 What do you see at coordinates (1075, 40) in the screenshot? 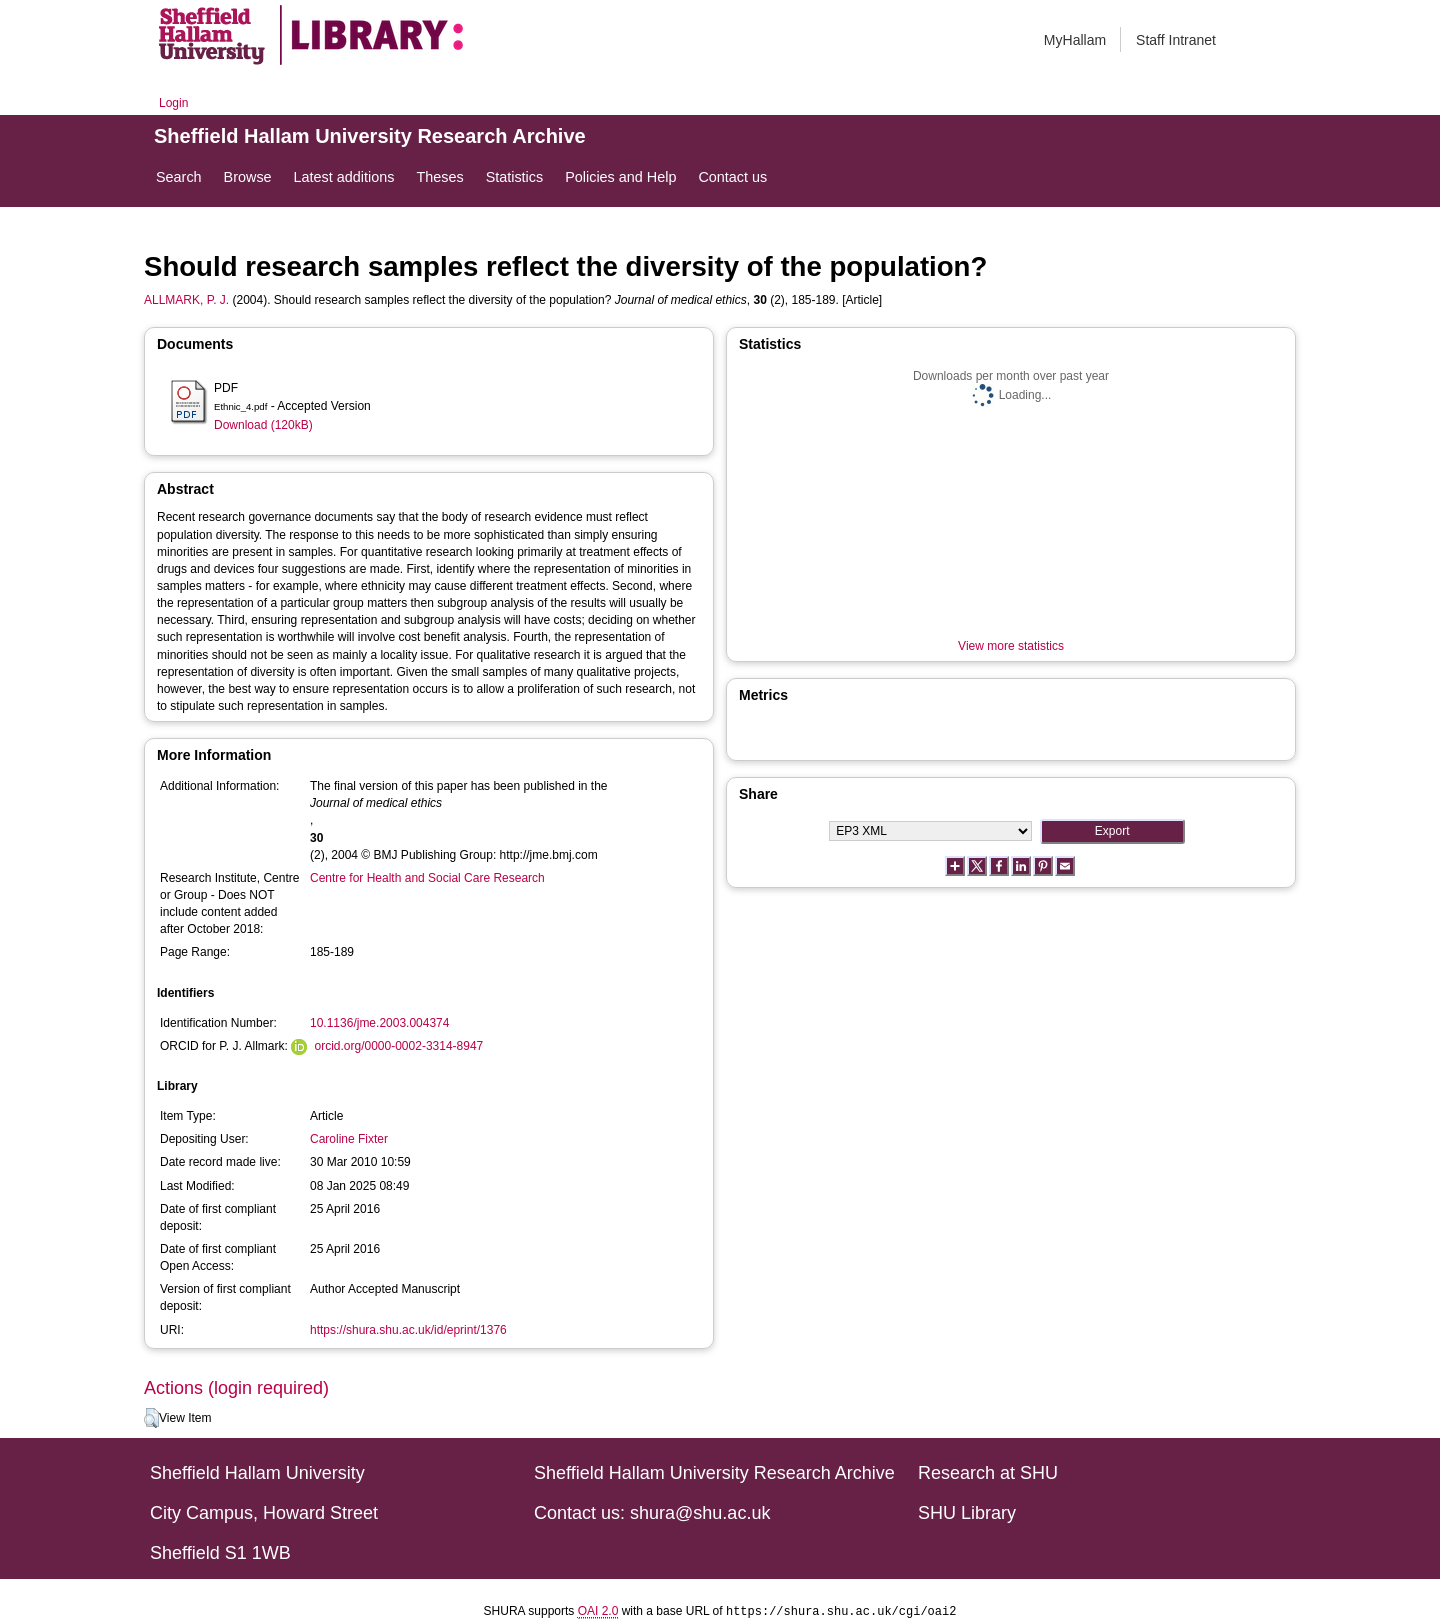
I see `MyHallam` at bounding box center [1075, 40].